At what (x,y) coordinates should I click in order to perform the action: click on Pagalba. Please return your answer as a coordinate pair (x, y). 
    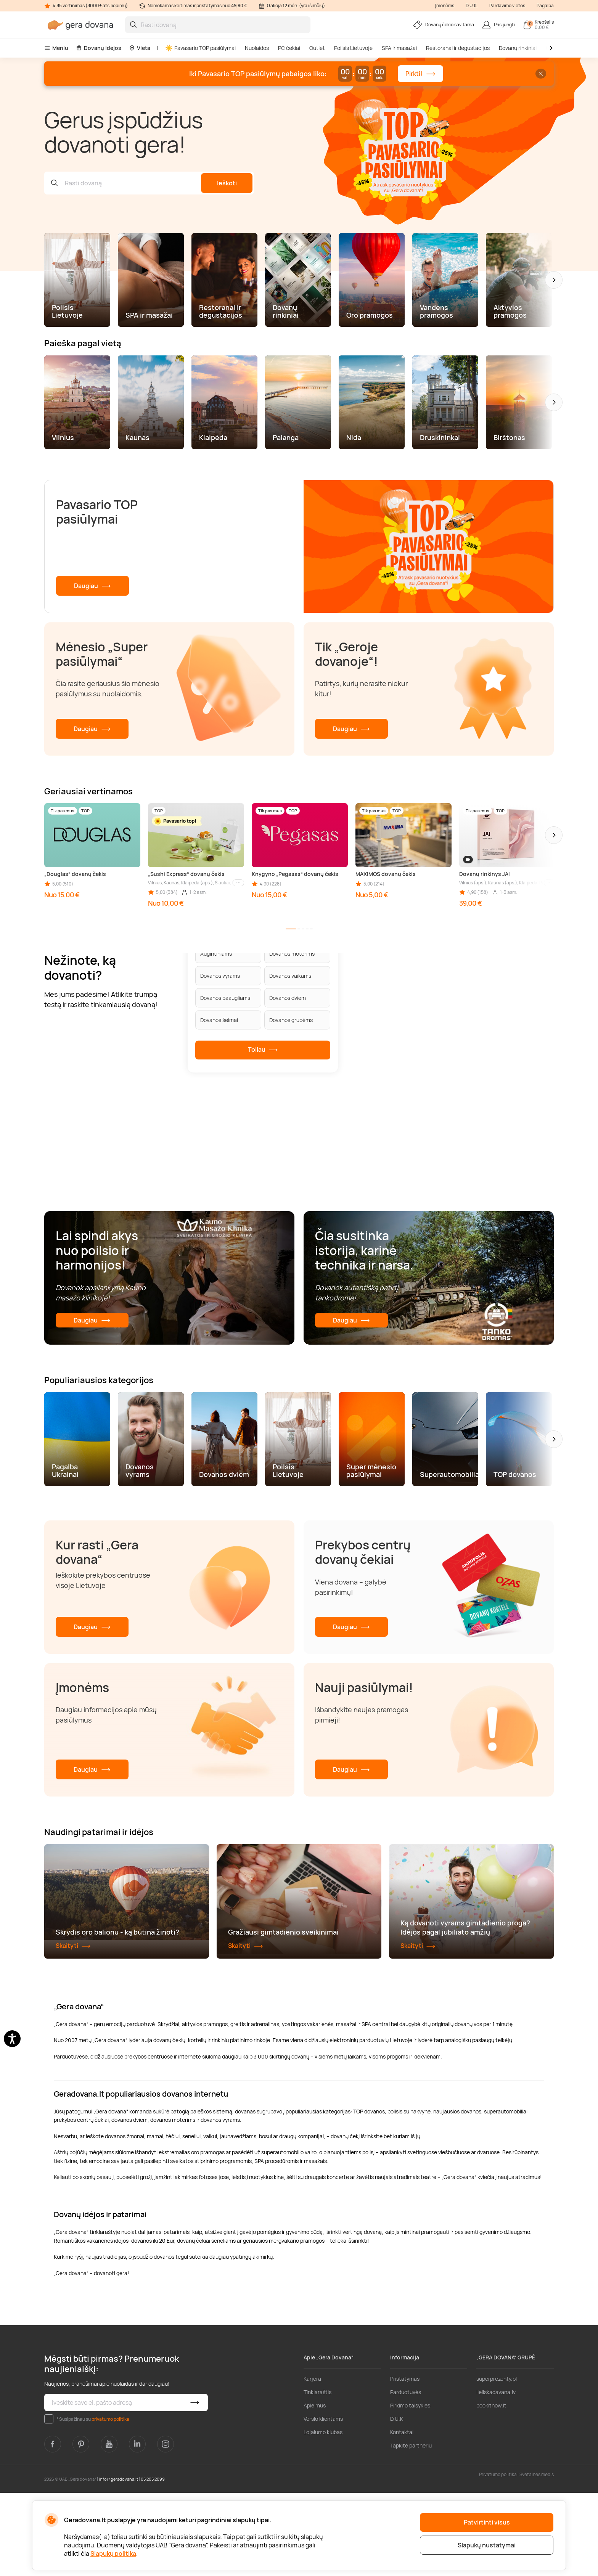
    Looking at the image, I should click on (545, 5).